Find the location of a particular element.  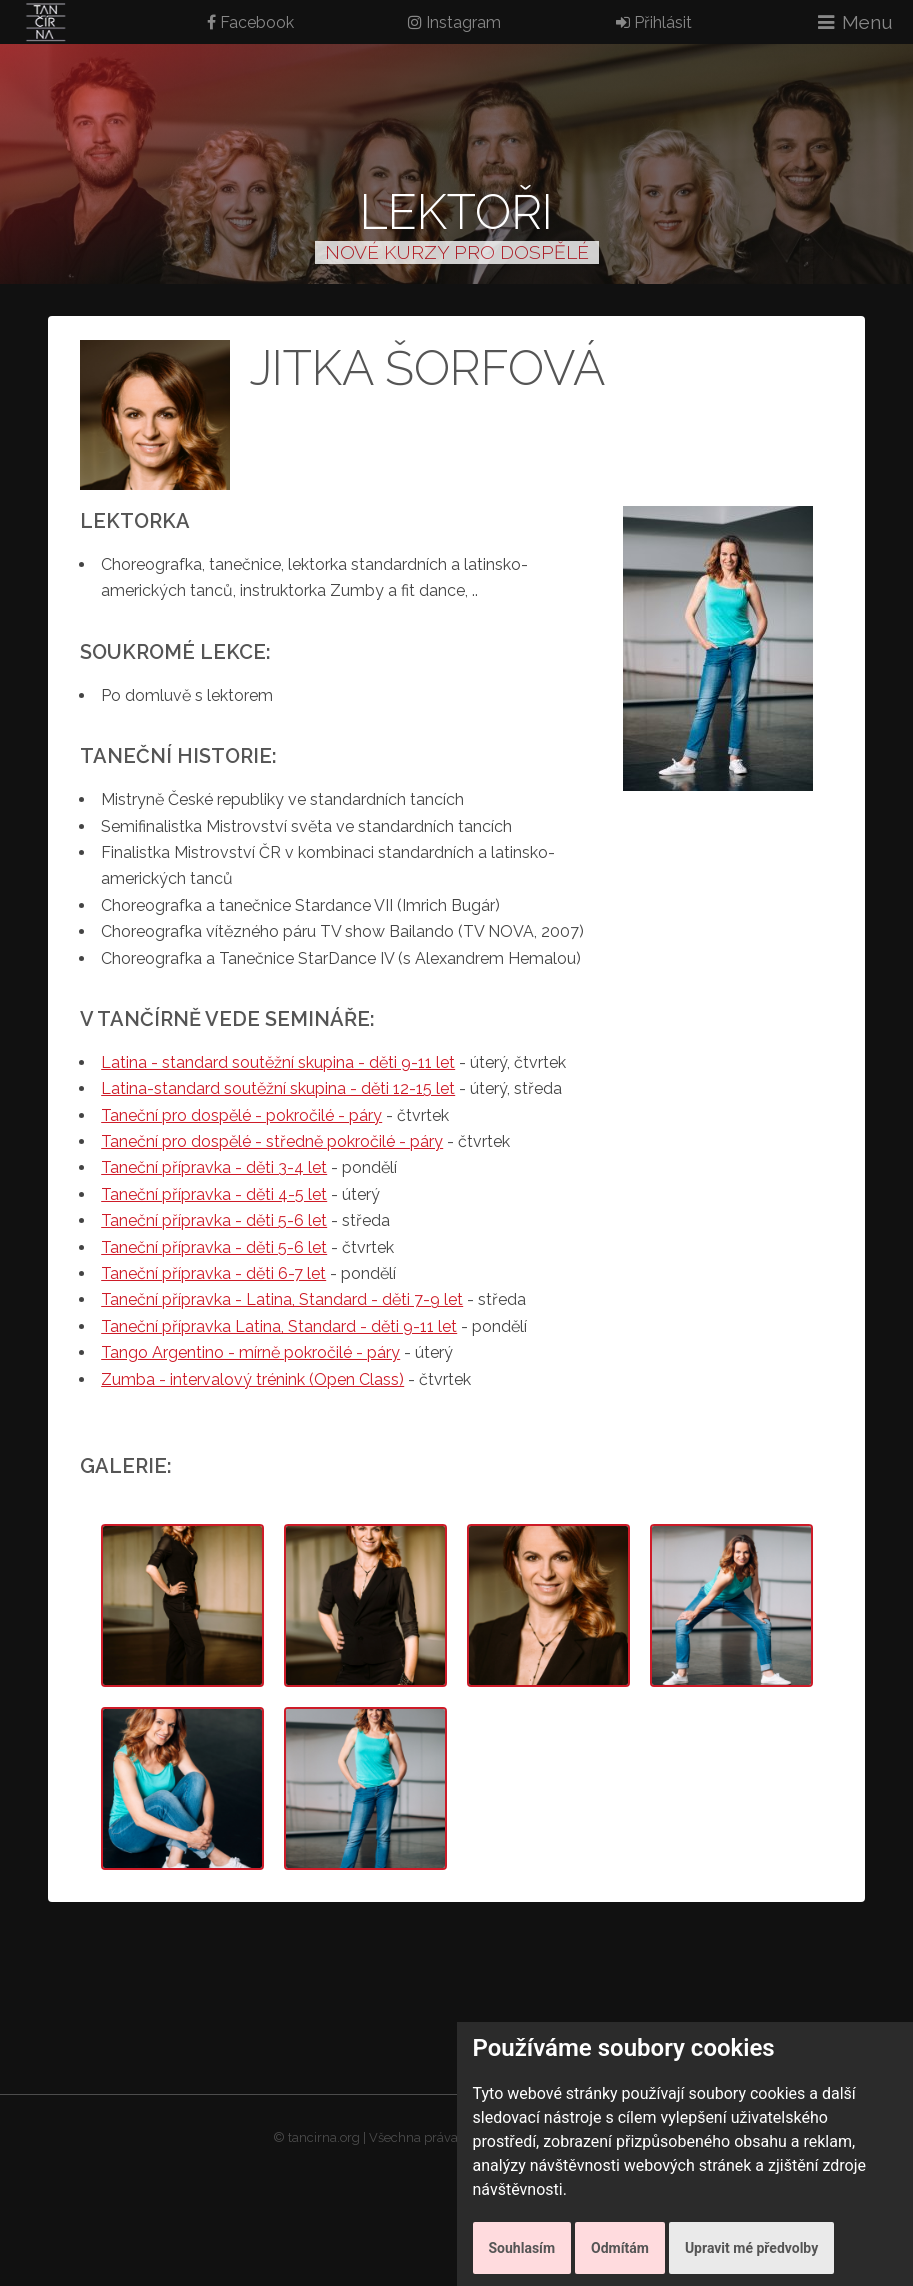

Lektoři is located at coordinates (456, 212).